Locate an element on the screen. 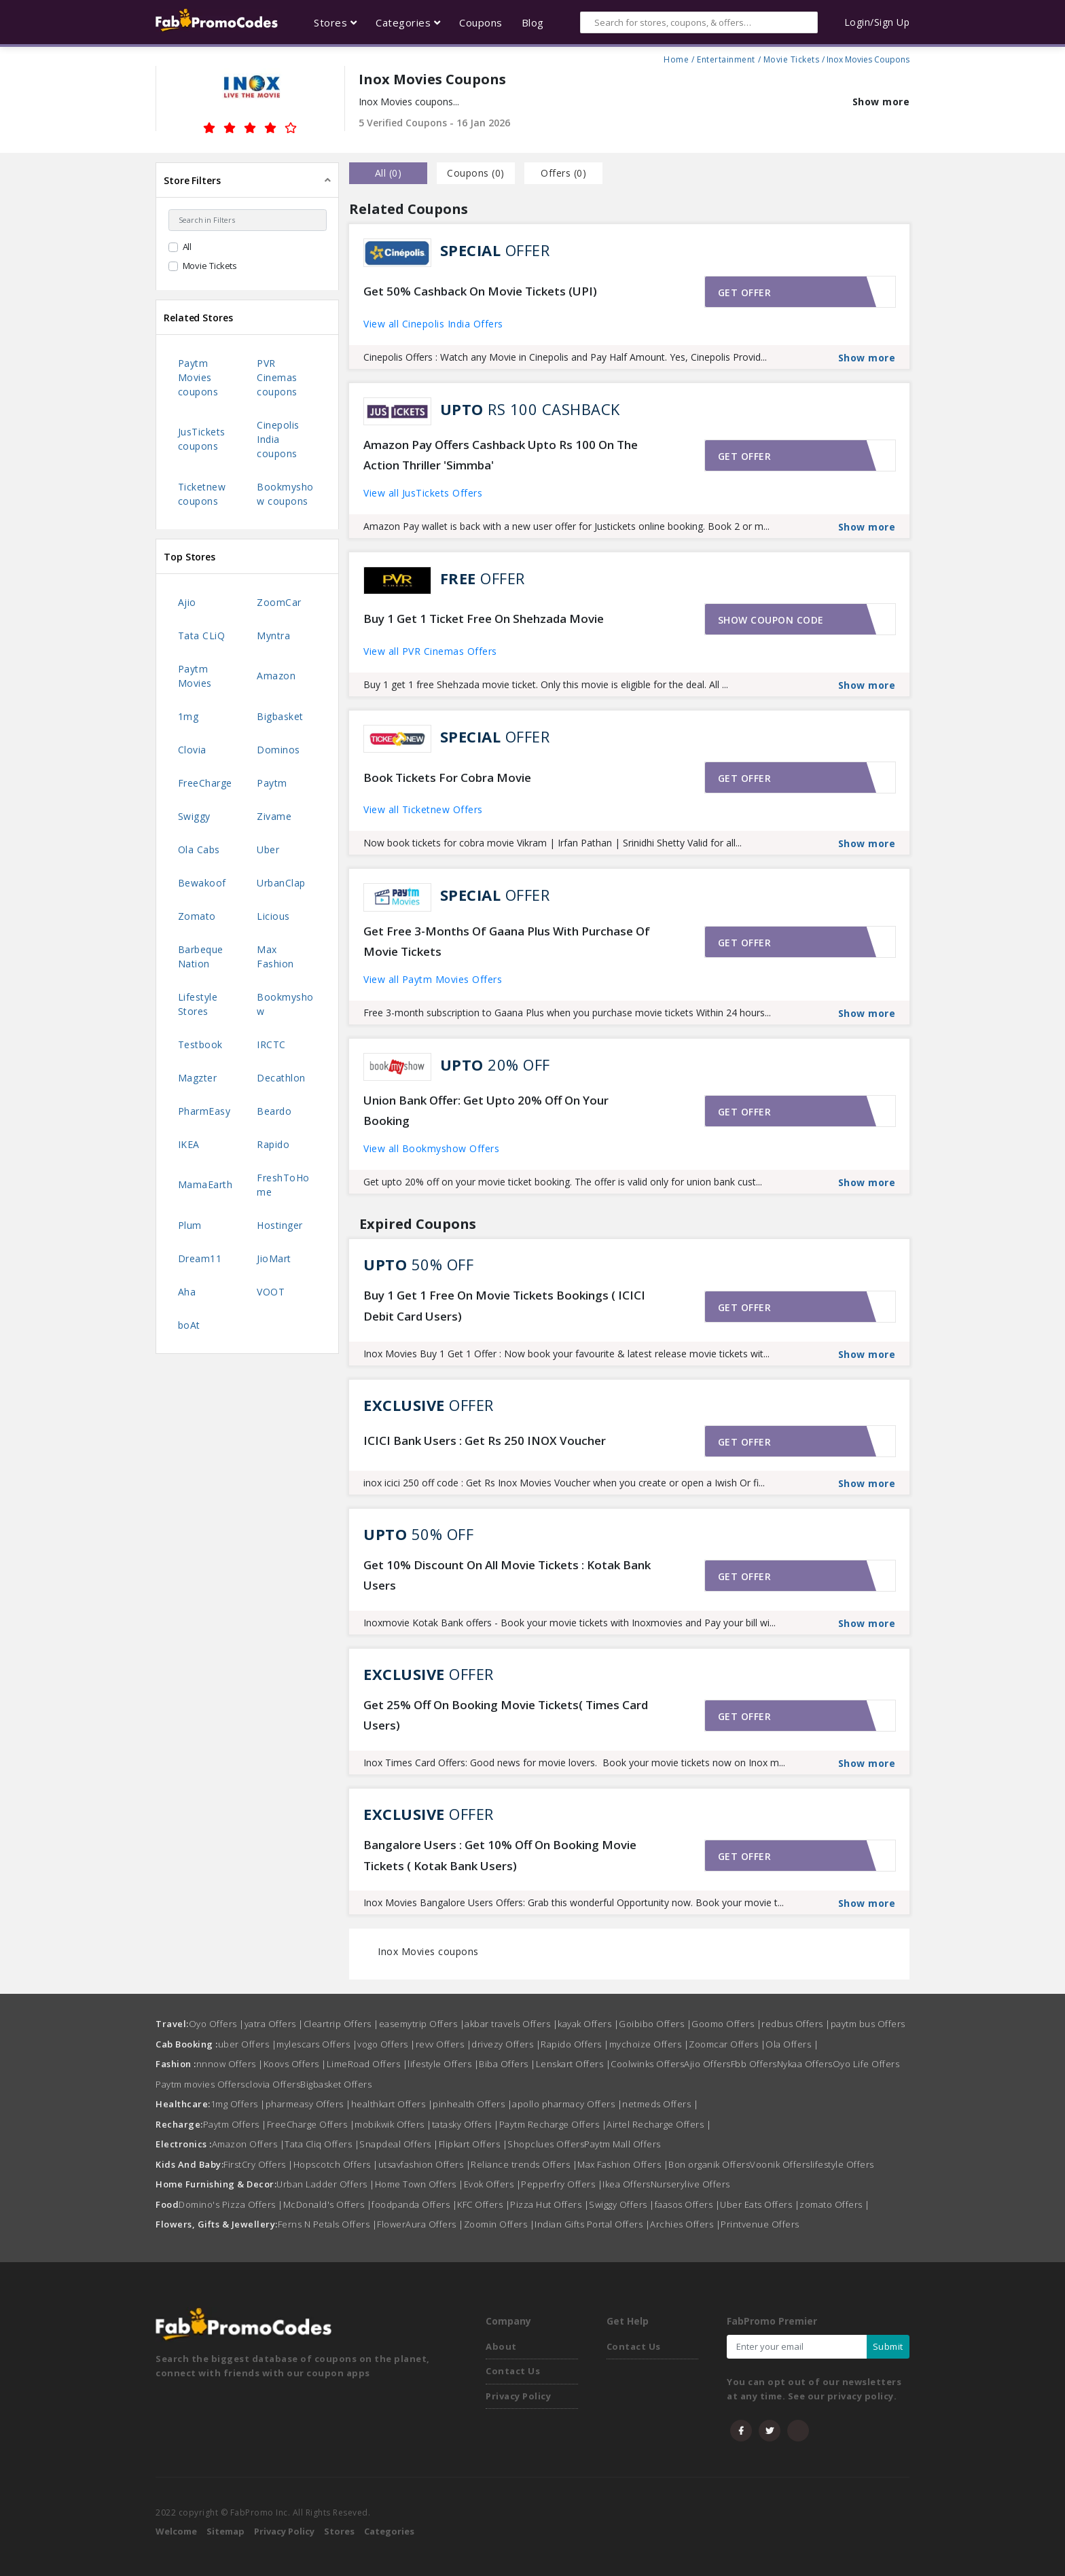  McDonald's Offers is located at coordinates (327, 2204).